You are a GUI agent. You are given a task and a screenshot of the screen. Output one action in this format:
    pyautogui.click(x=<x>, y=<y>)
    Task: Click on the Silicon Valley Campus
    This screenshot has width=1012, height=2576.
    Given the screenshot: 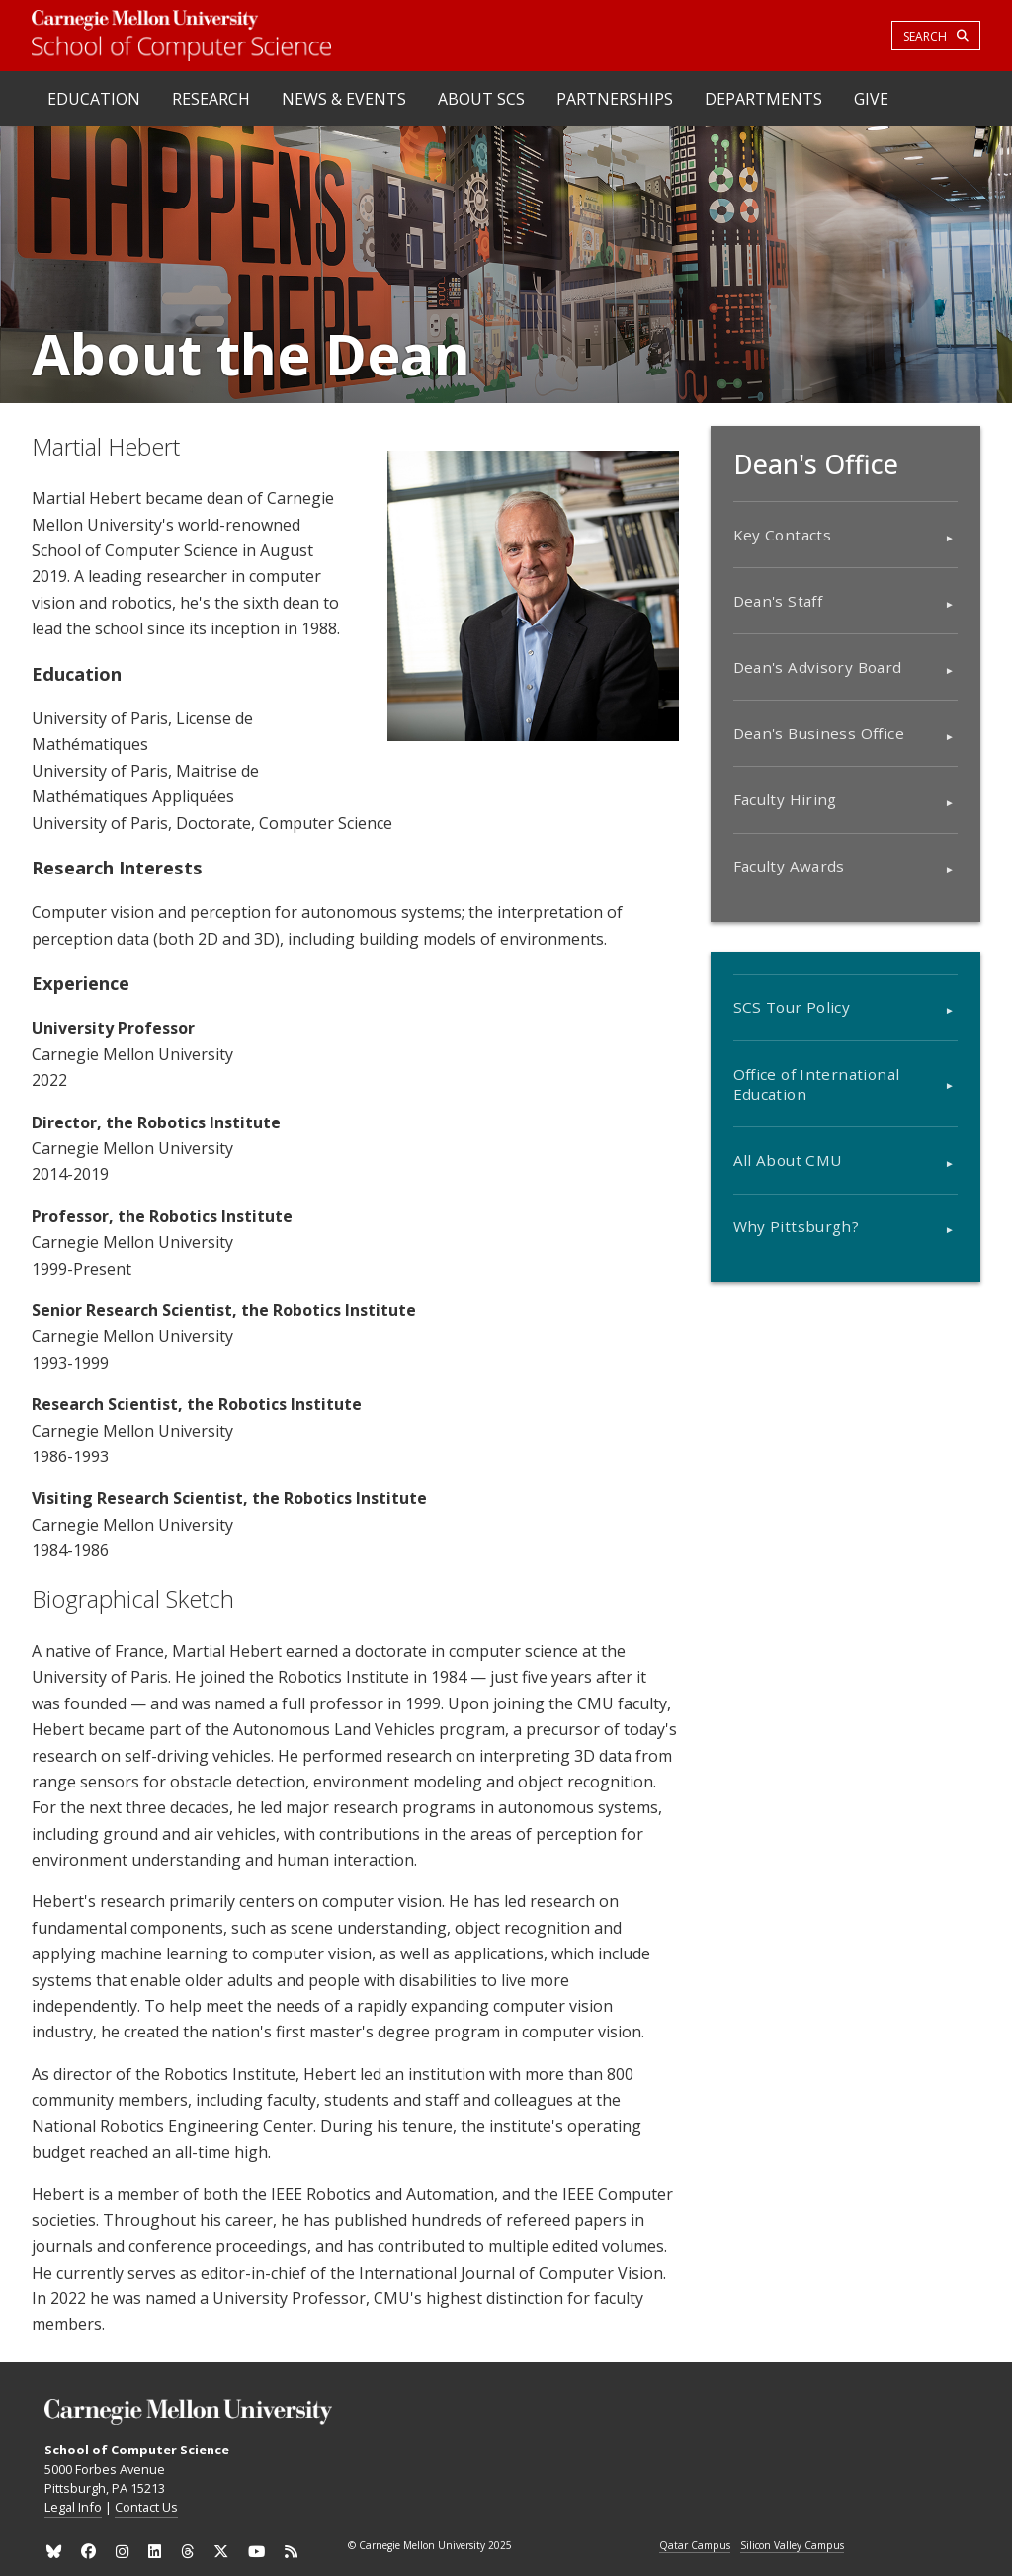 What is the action you would take?
    pyautogui.click(x=792, y=2546)
    